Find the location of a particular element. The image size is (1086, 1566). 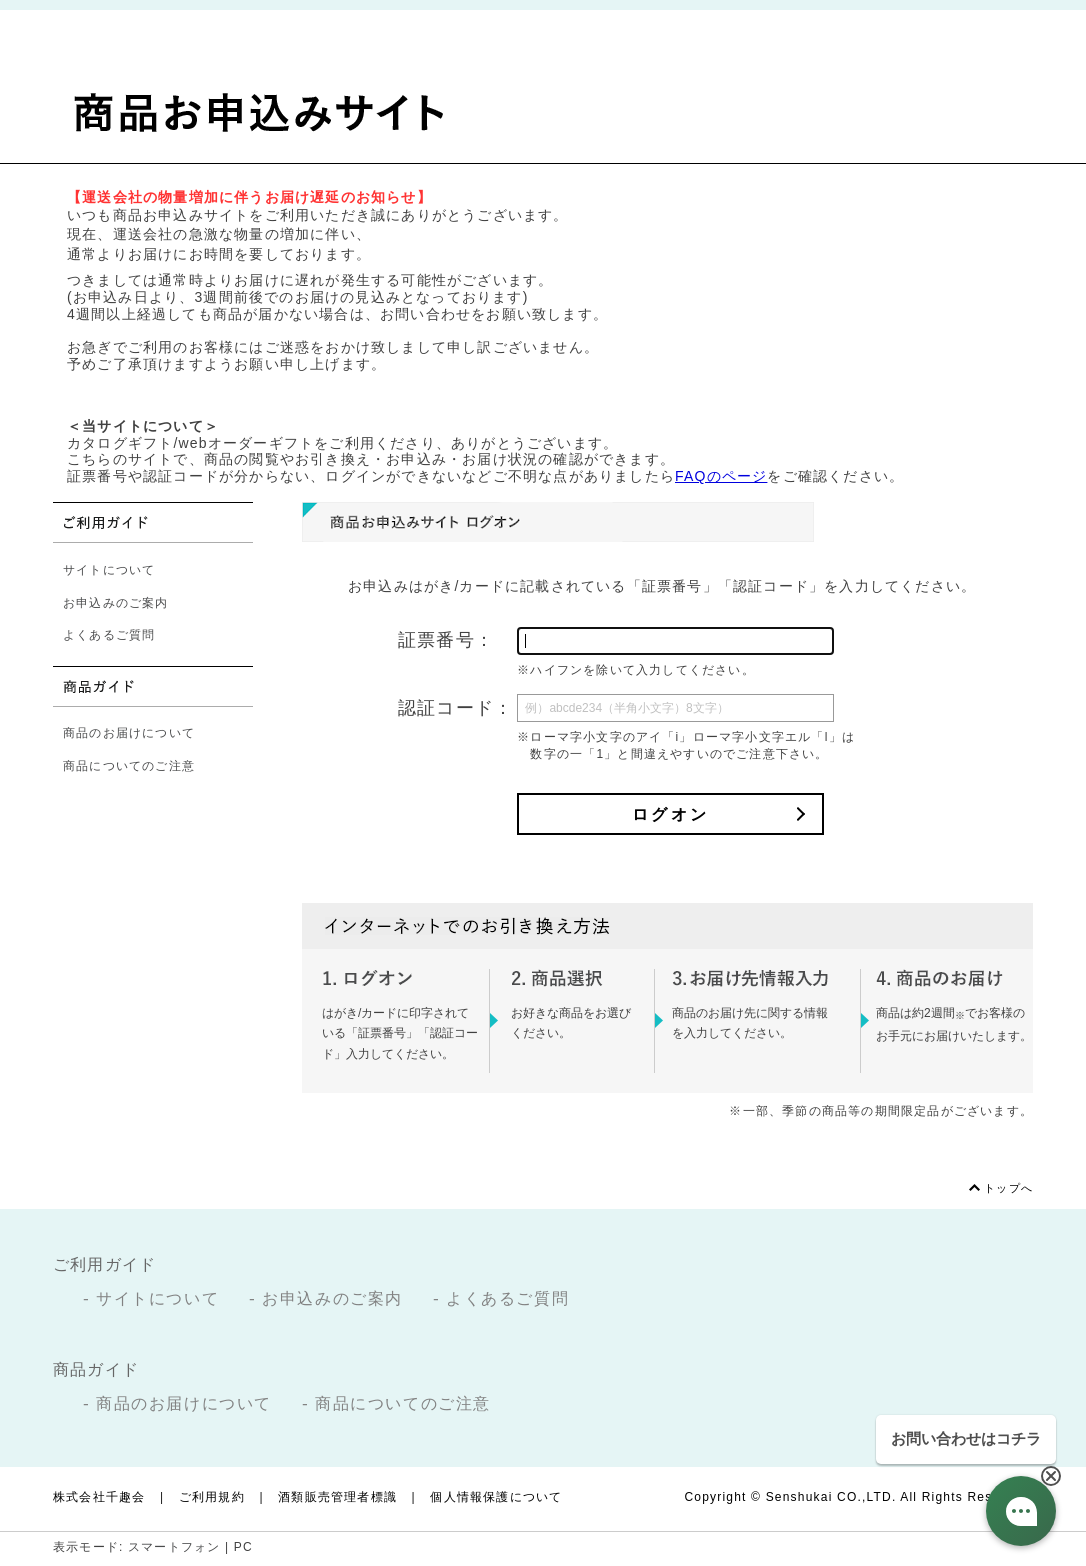

よくあるご質問 is located at coordinates (109, 635).